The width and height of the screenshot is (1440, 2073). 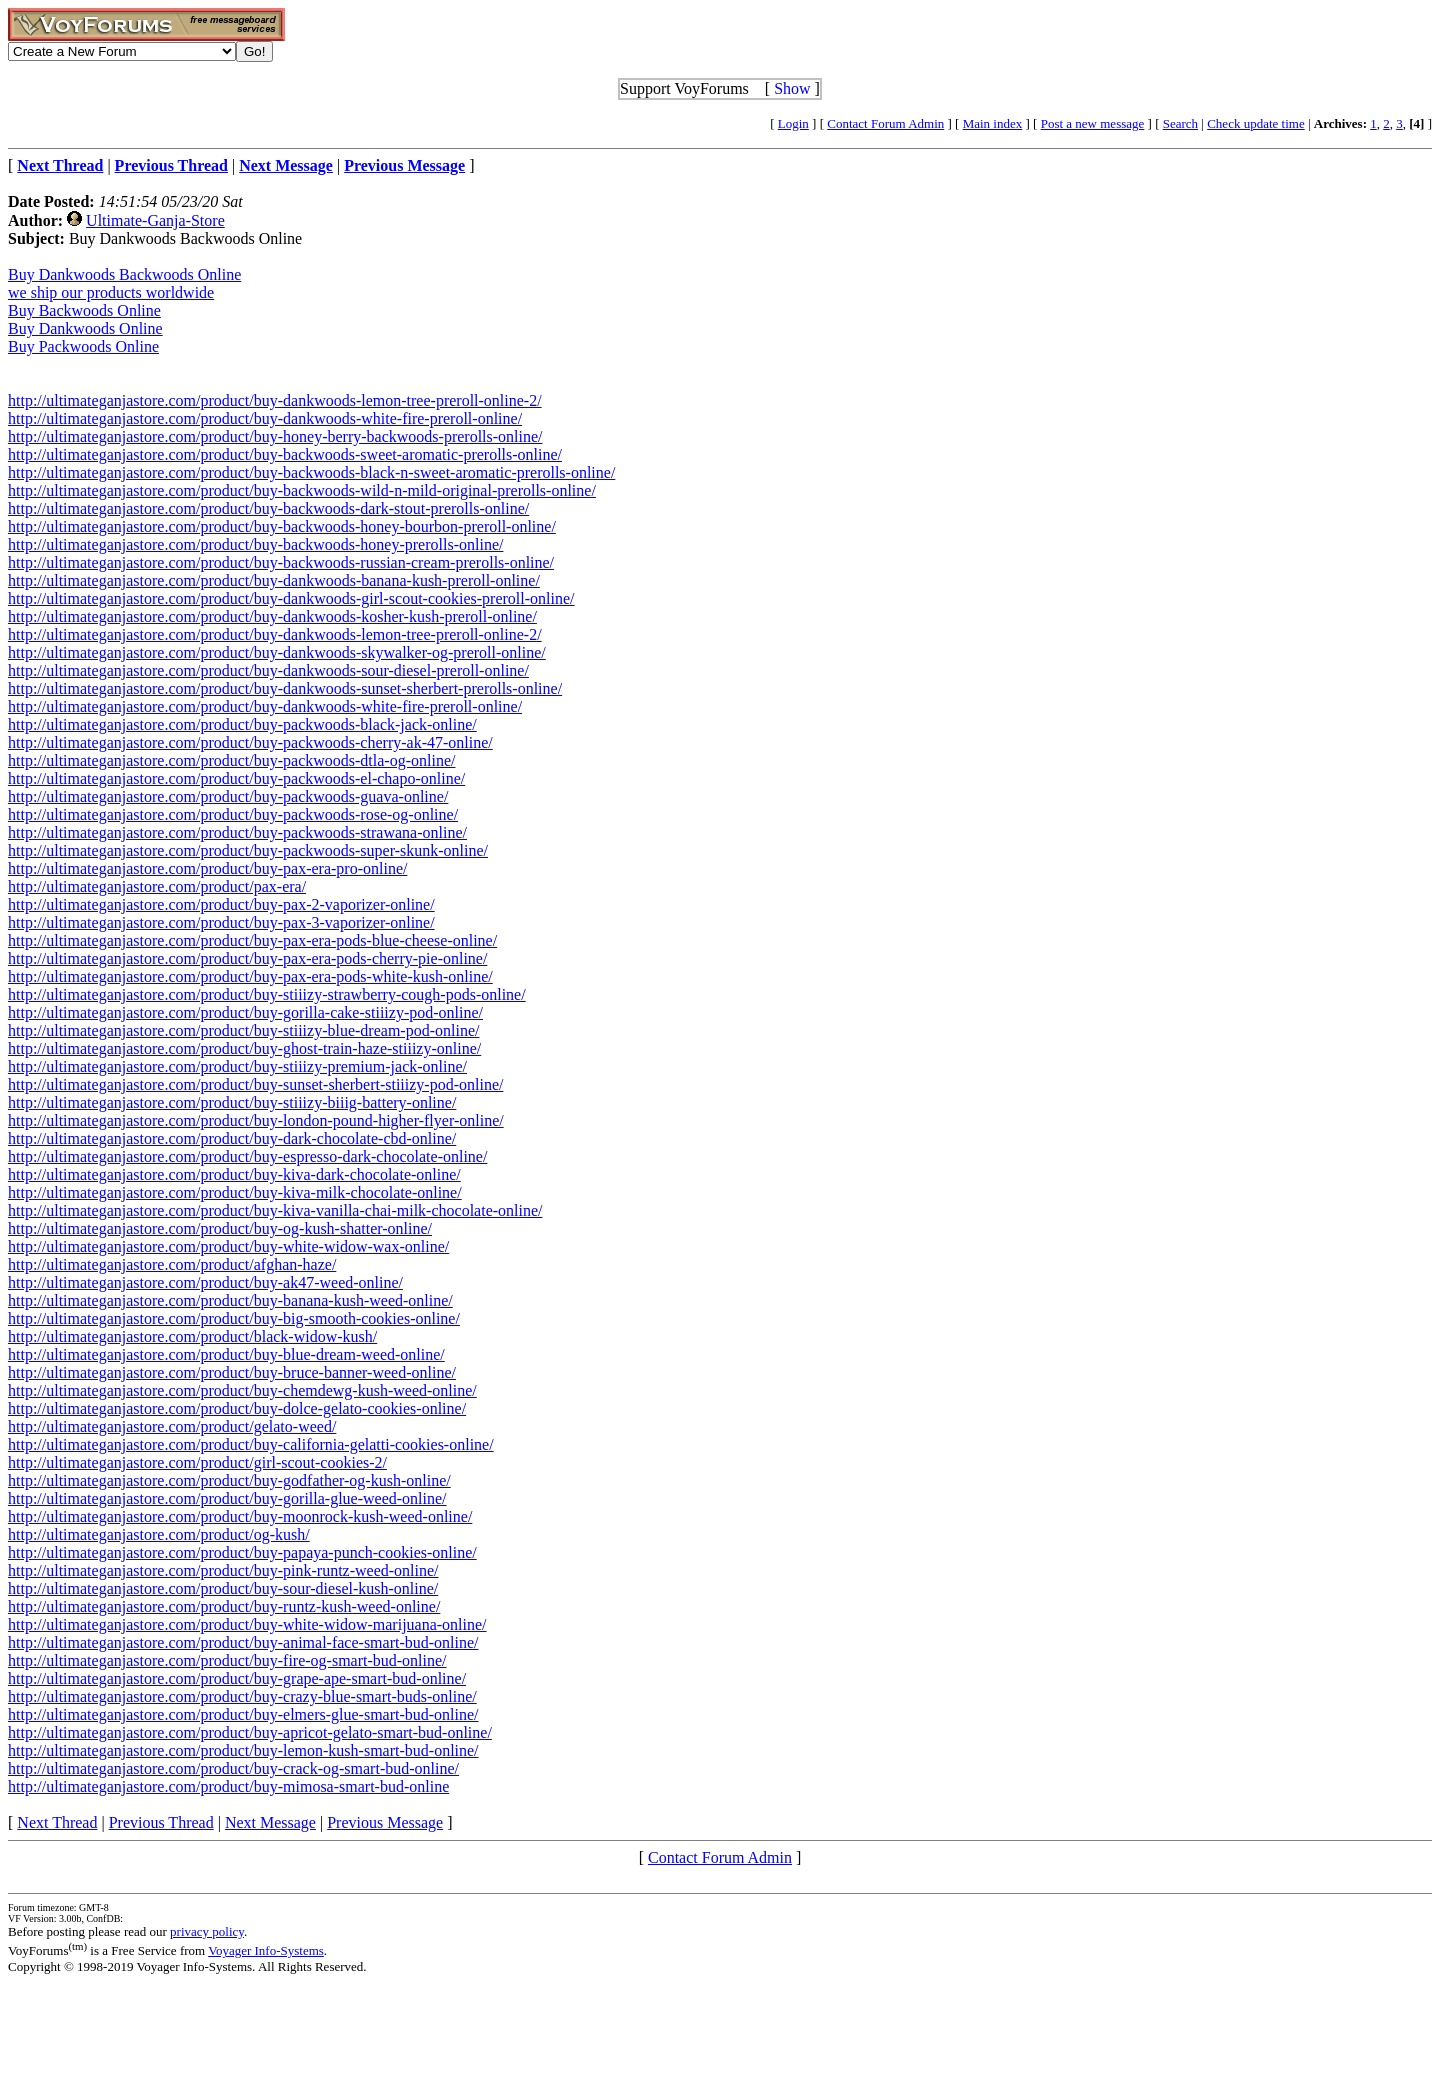 I want to click on http://ultimateganjastore.com/product/buy-lemon-kush-smart-bud-online/, so click(x=243, y=1750).